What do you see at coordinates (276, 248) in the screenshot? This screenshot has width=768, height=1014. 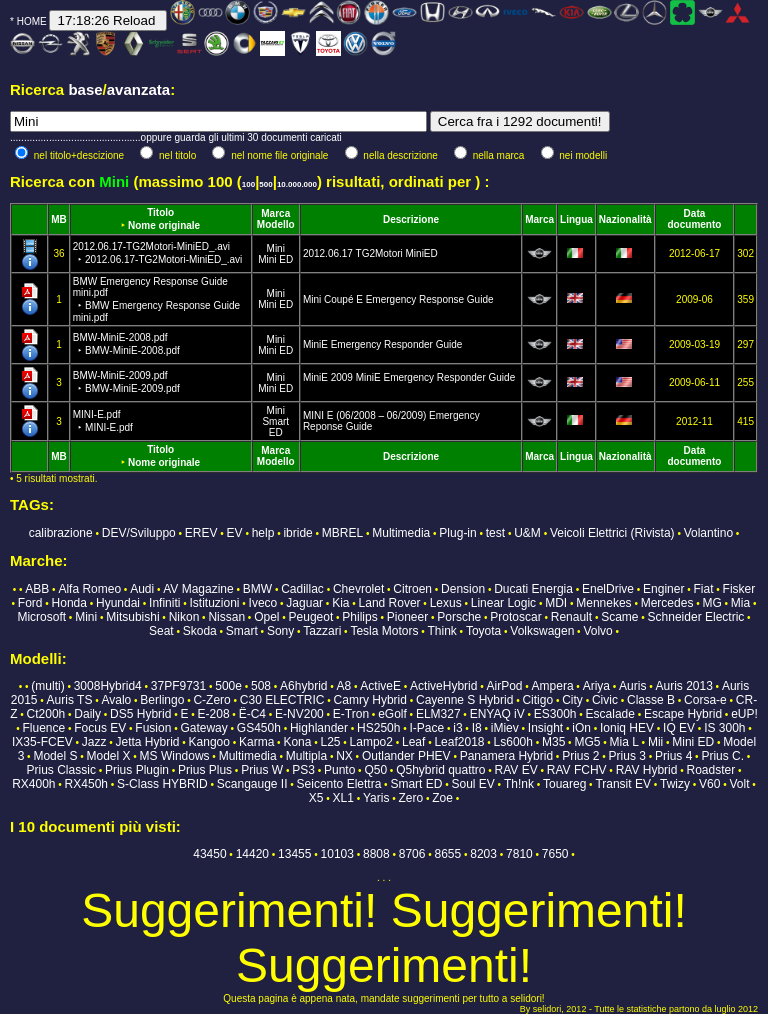 I see `Mini` at bounding box center [276, 248].